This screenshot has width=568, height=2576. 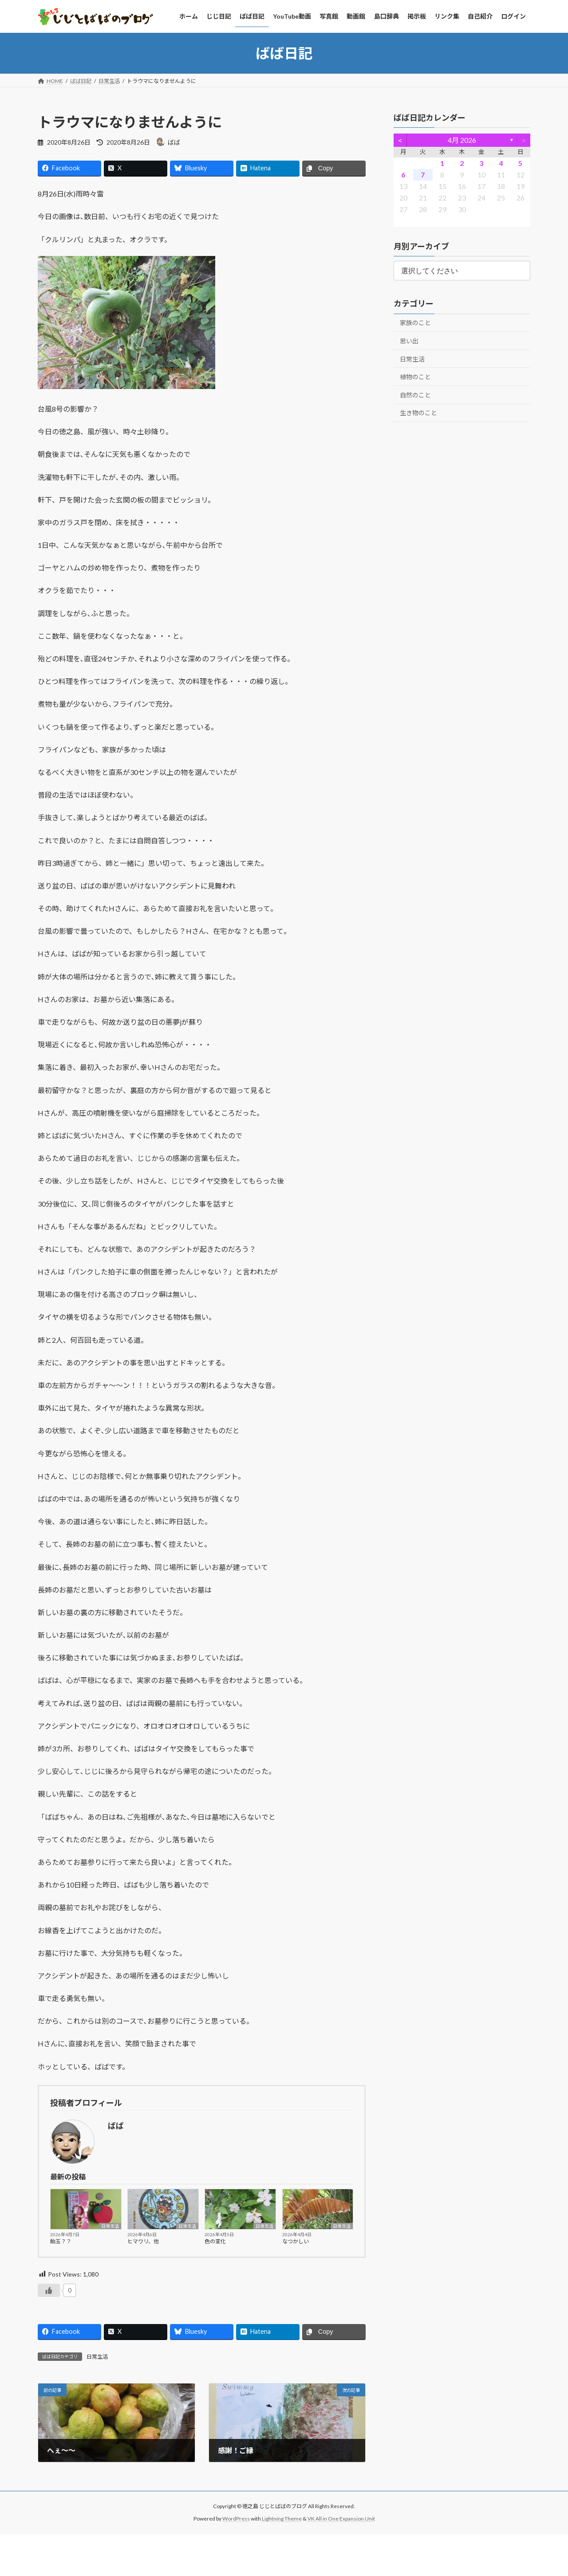 What do you see at coordinates (49, 2290) in the screenshot?
I see `[いいねボタン]` at bounding box center [49, 2290].